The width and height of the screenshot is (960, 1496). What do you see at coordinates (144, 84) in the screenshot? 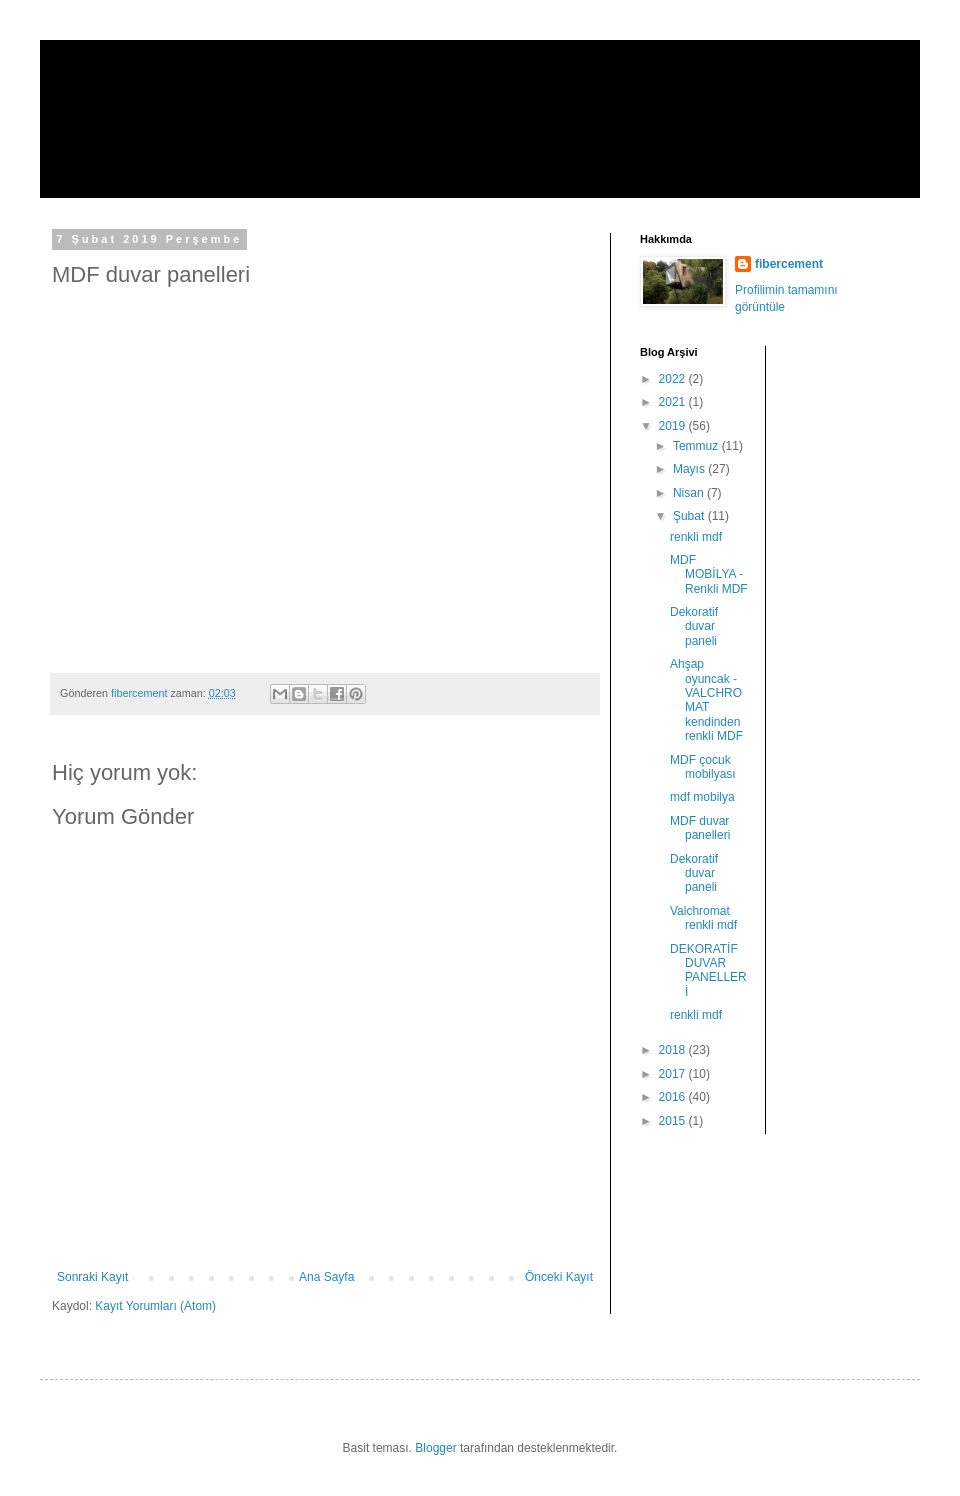
I see `fibercement` at bounding box center [144, 84].